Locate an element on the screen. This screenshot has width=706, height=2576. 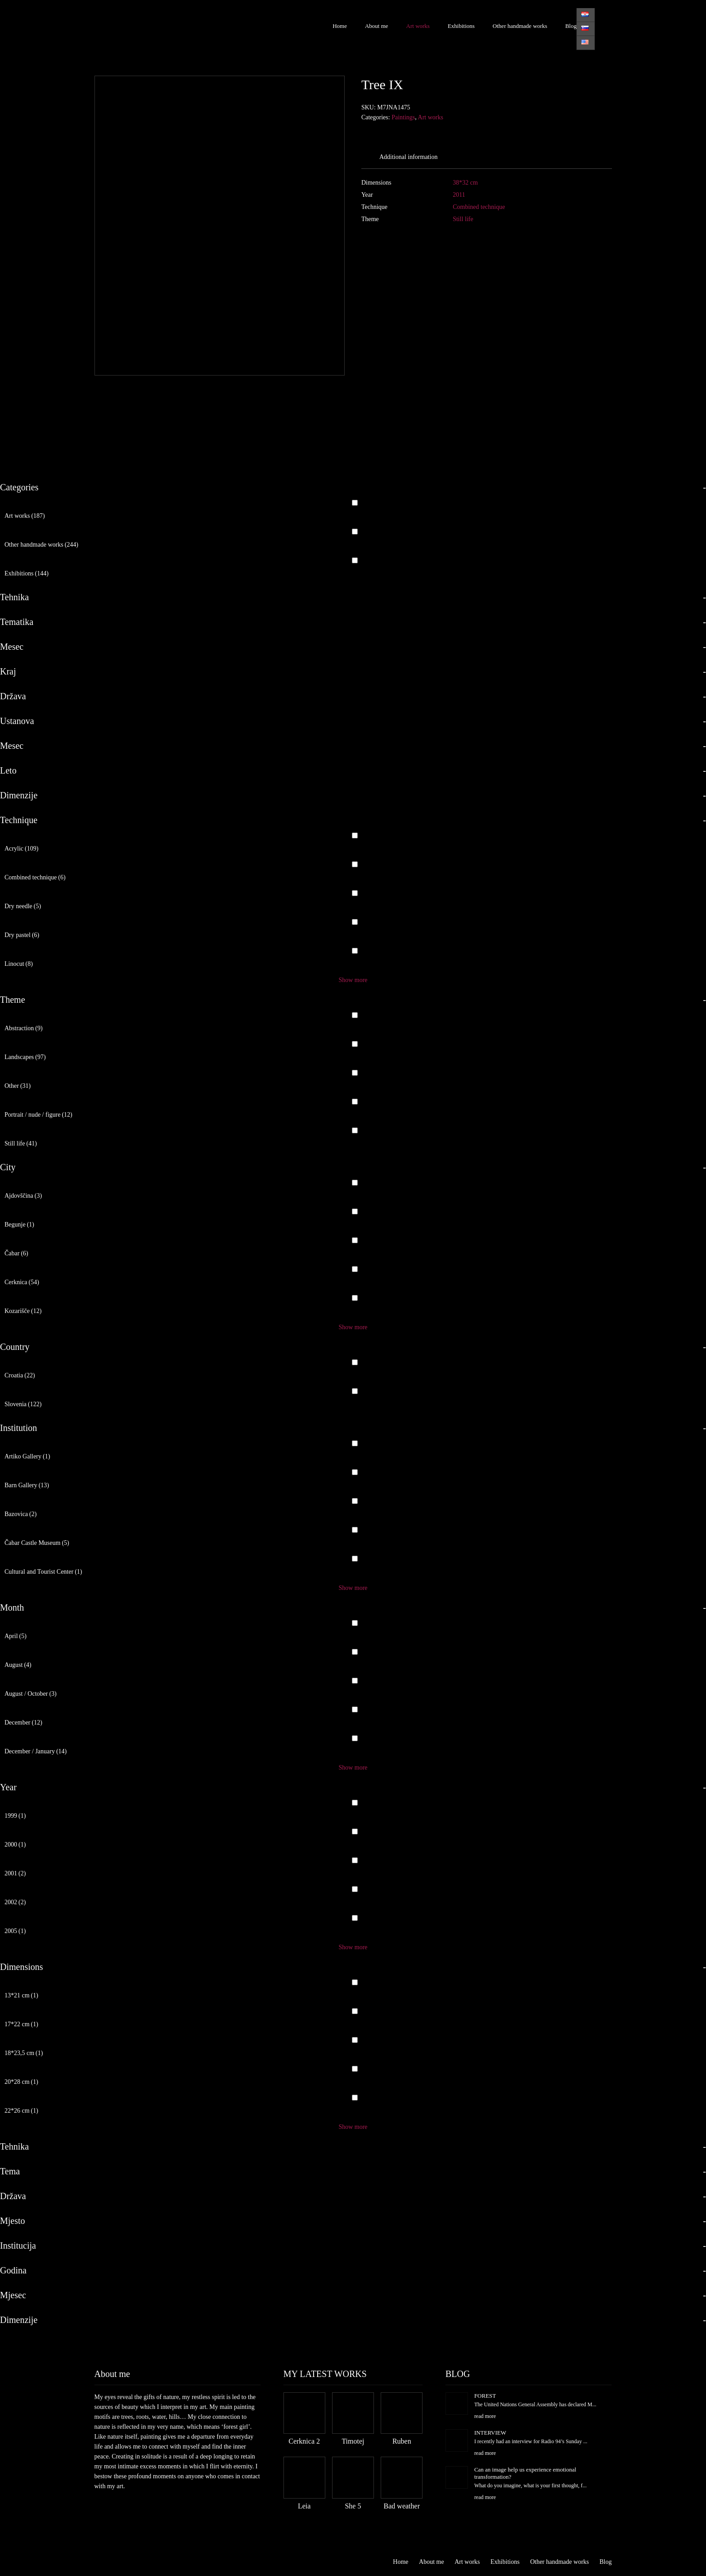
August is located at coordinates (17, 1664).